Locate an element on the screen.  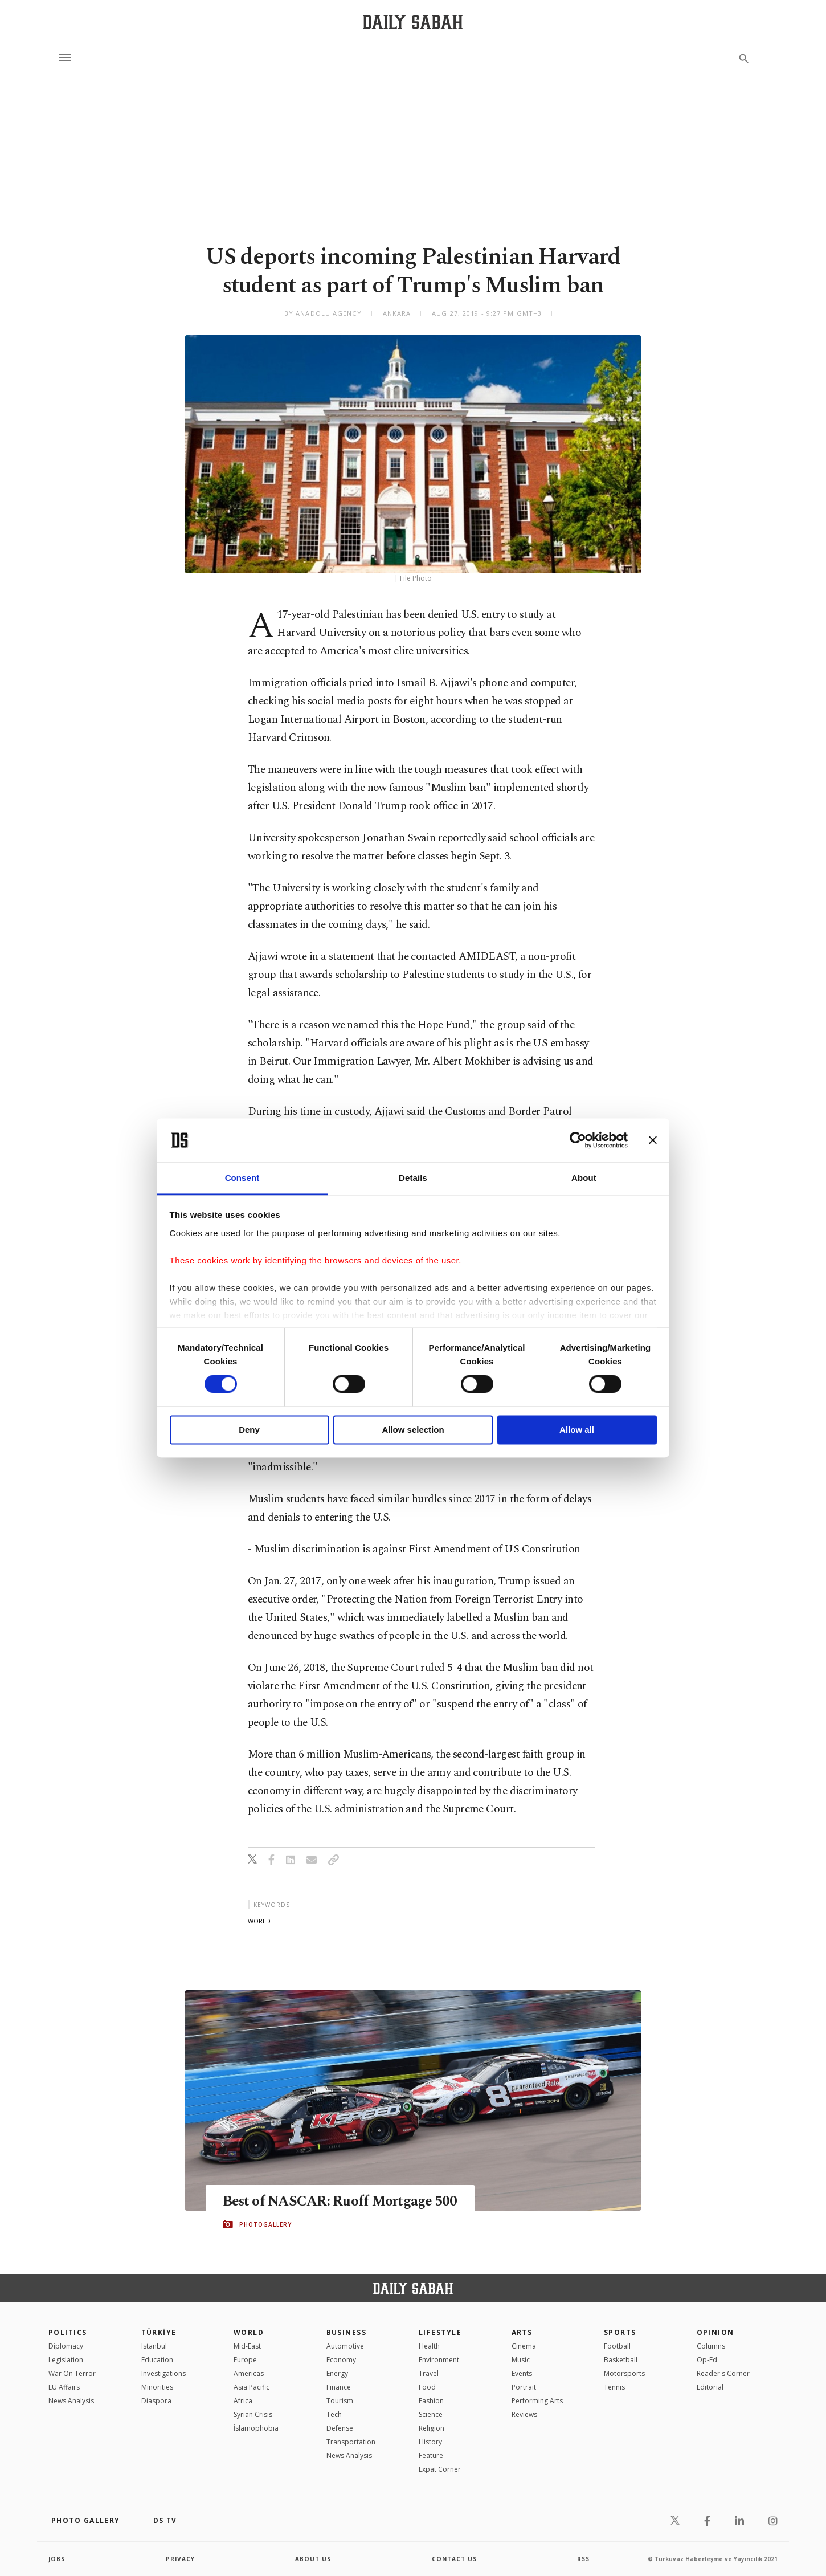
Reader's Corner is located at coordinates (723, 2373).